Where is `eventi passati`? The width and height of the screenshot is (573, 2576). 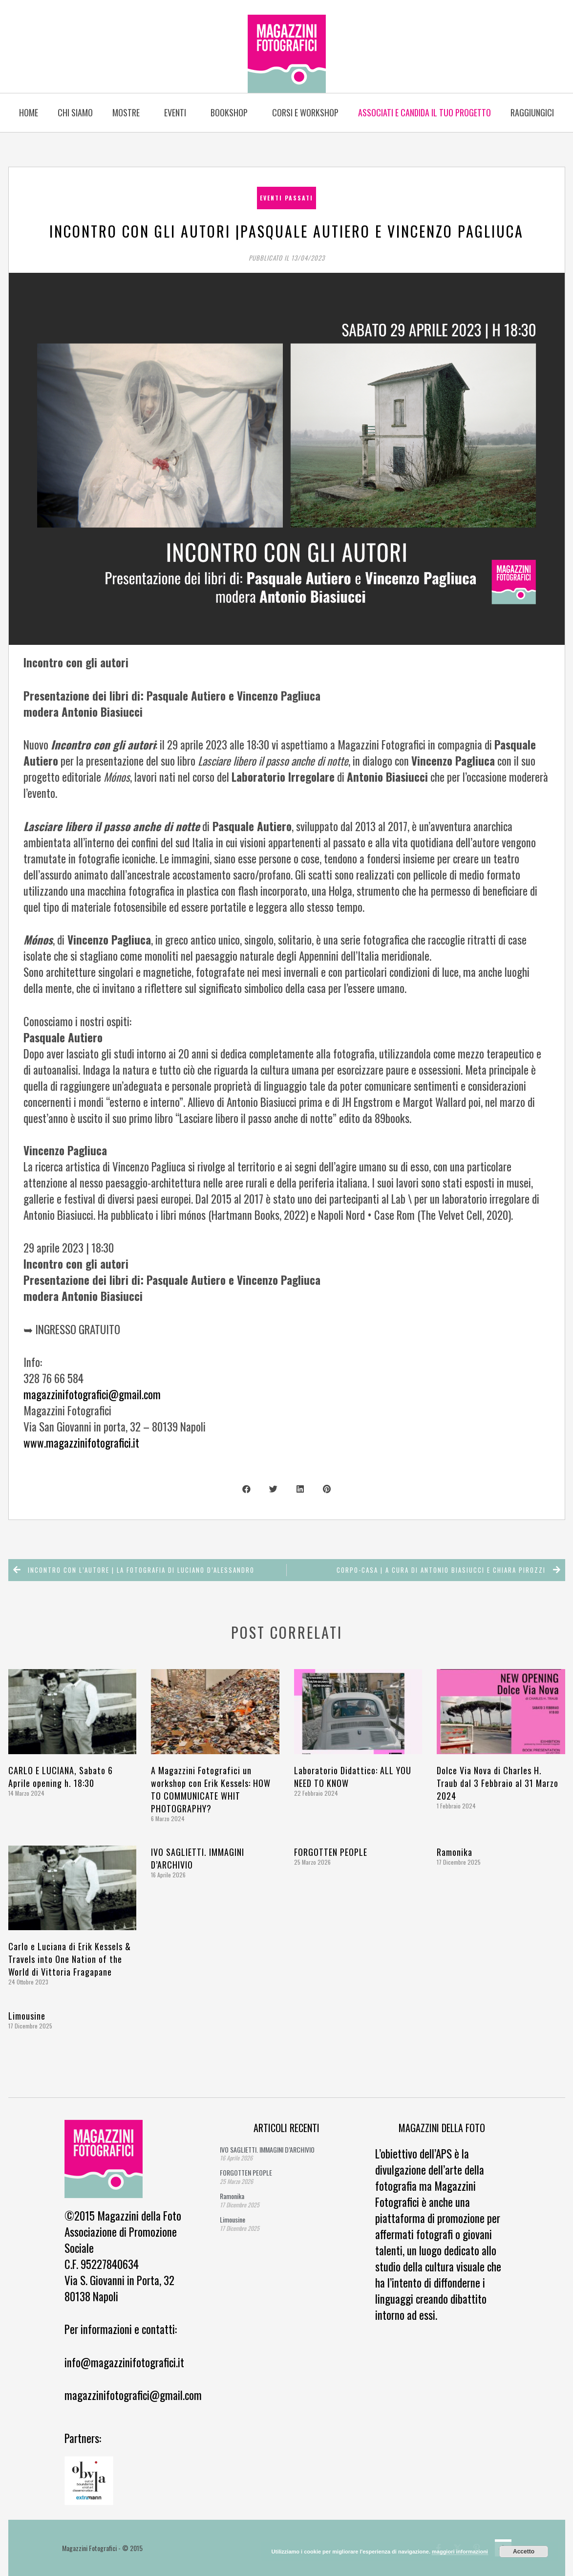 eventi passati is located at coordinates (286, 198).